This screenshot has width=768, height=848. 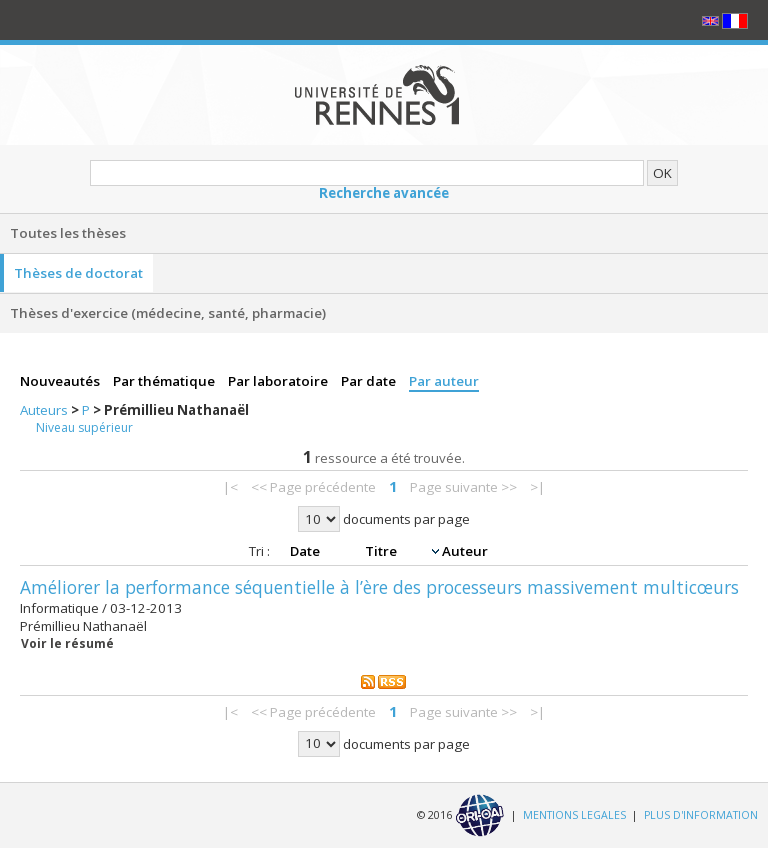 I want to click on Auteurs, so click(x=45, y=410).